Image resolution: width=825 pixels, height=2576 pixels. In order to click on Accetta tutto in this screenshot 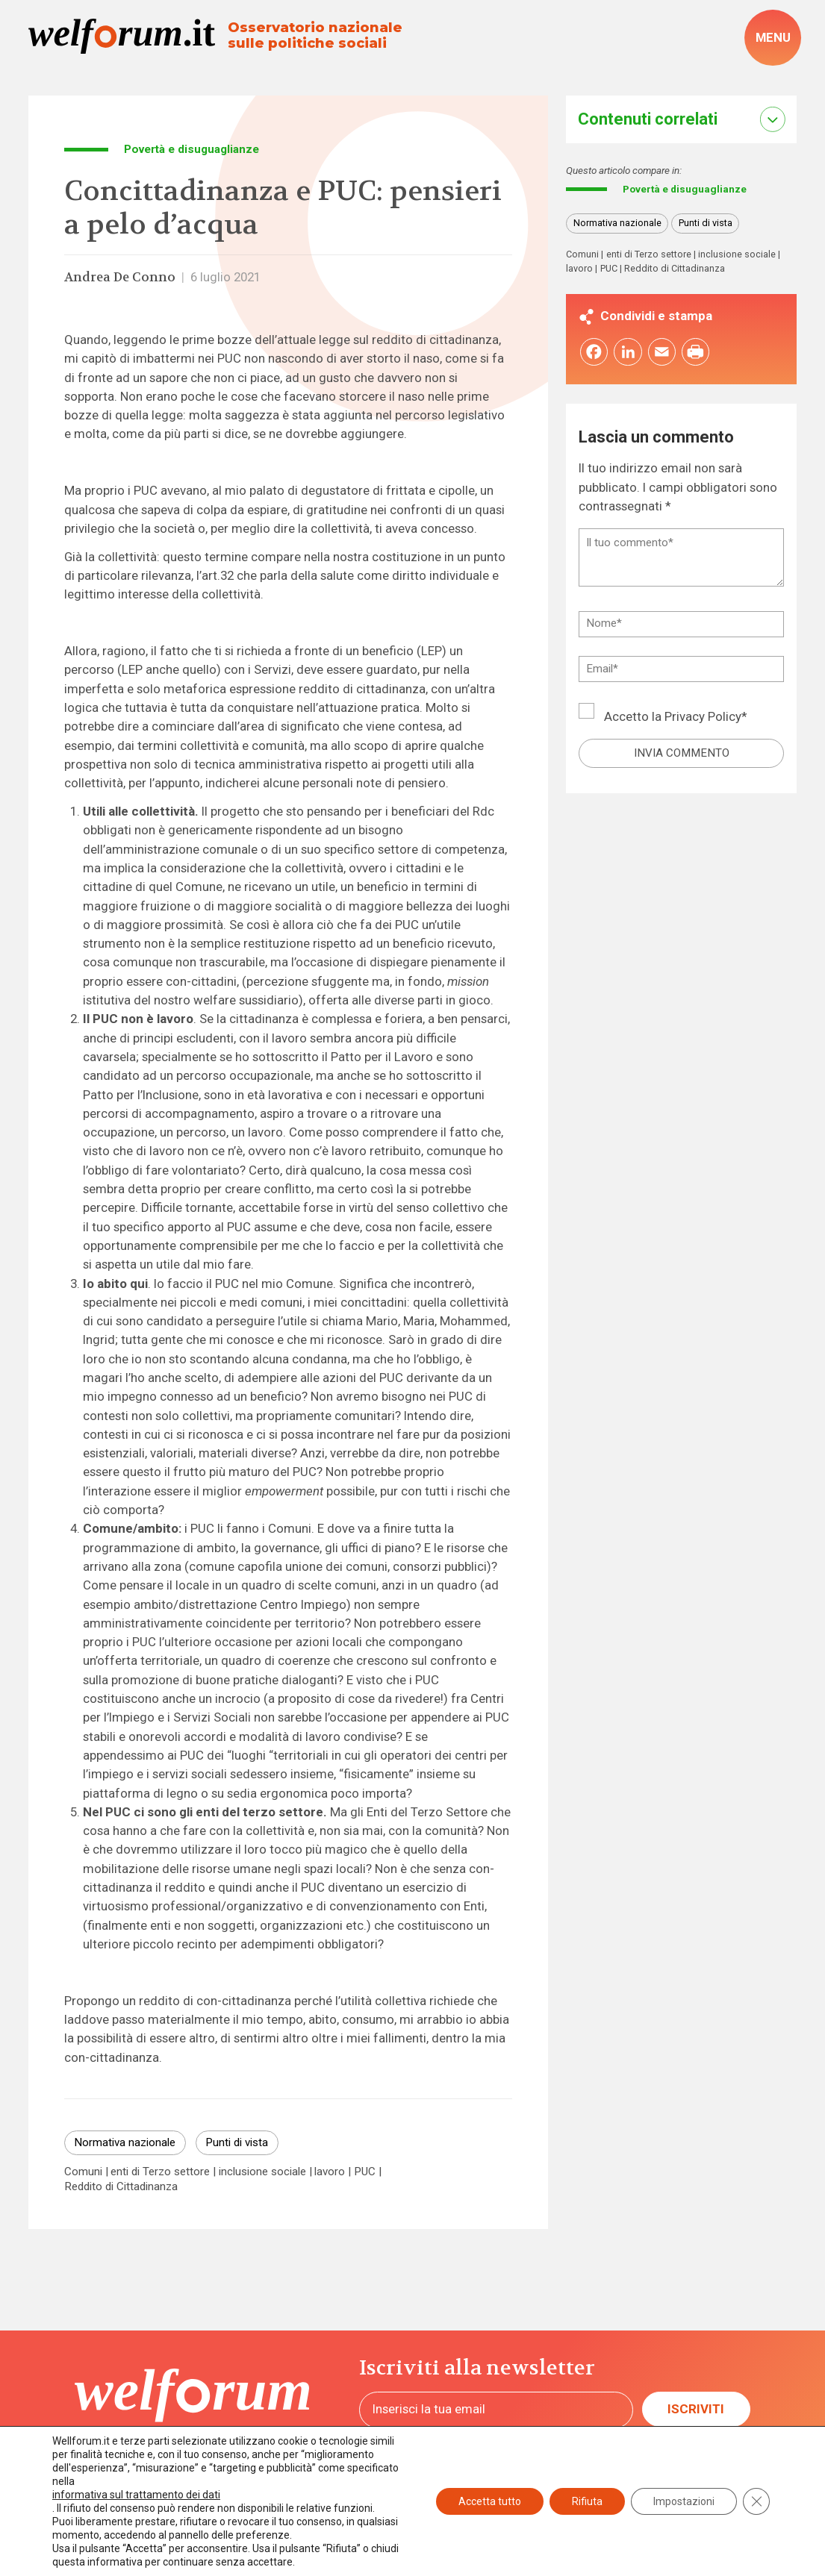, I will do `click(489, 2501)`.